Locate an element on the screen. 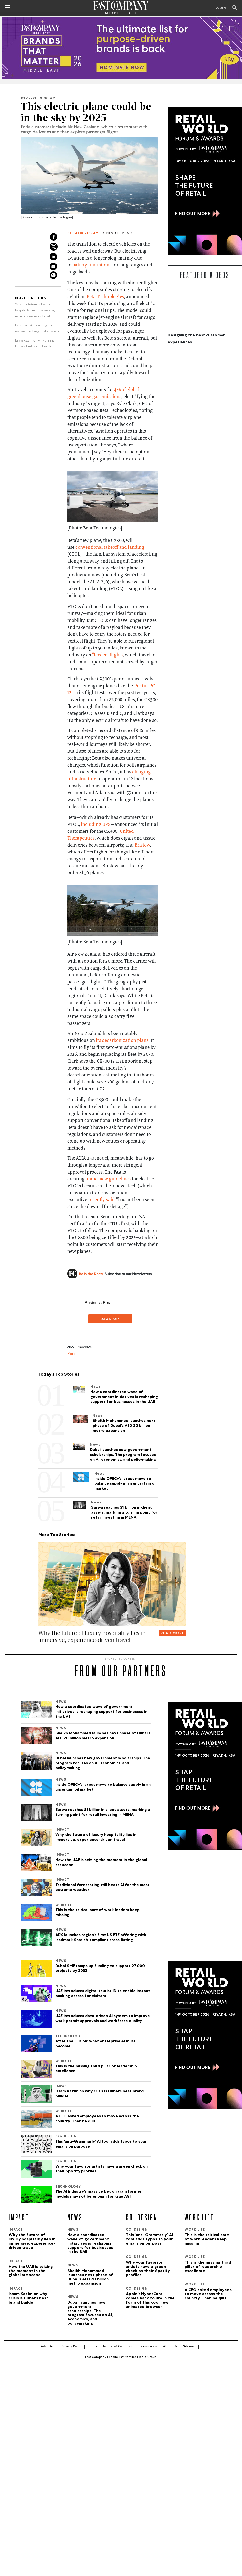 Image resolution: width=242 pixels, height=2576 pixels. Why Middle East businesses are accelerating the shift to transparent supply chains is located at coordinates (95, 1636).